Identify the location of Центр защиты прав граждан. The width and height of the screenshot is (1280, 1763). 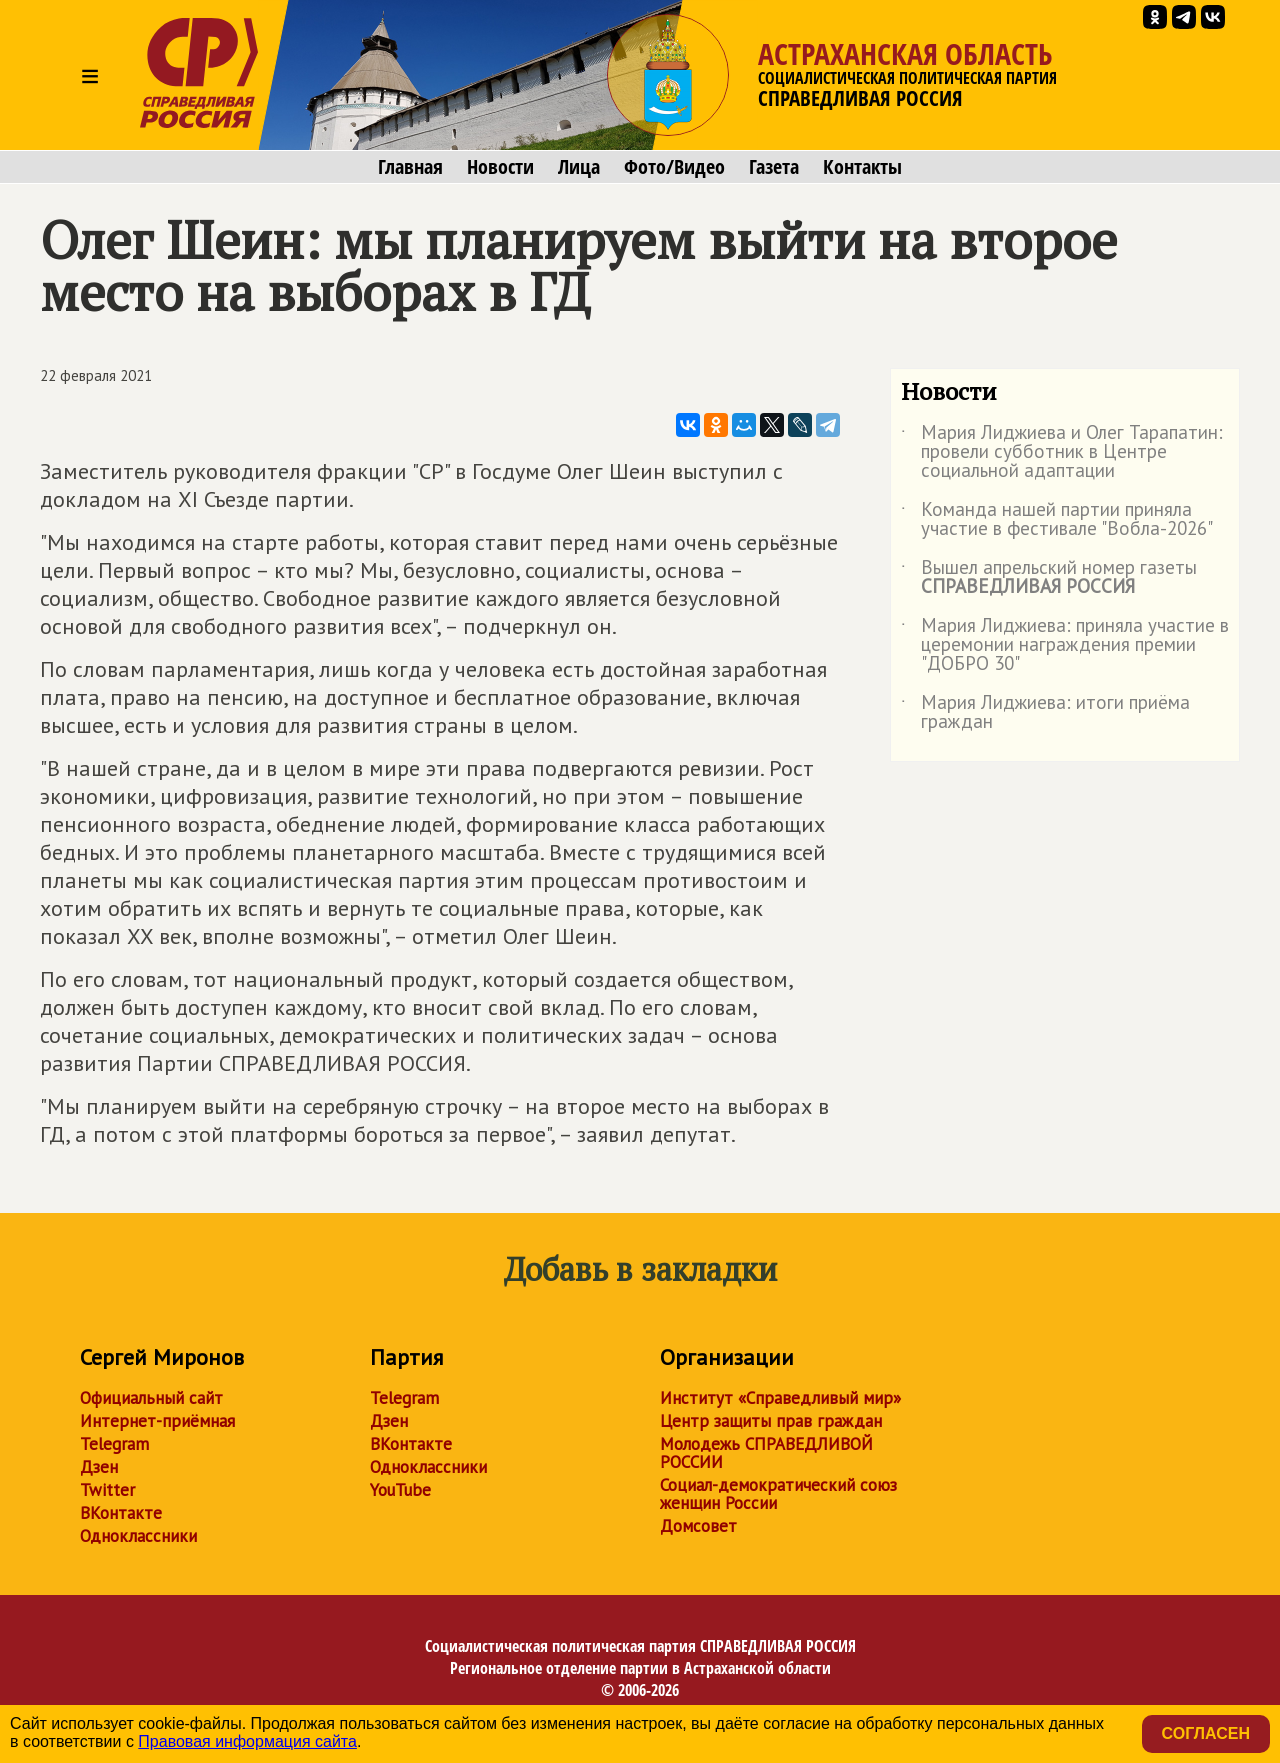
(771, 1421).